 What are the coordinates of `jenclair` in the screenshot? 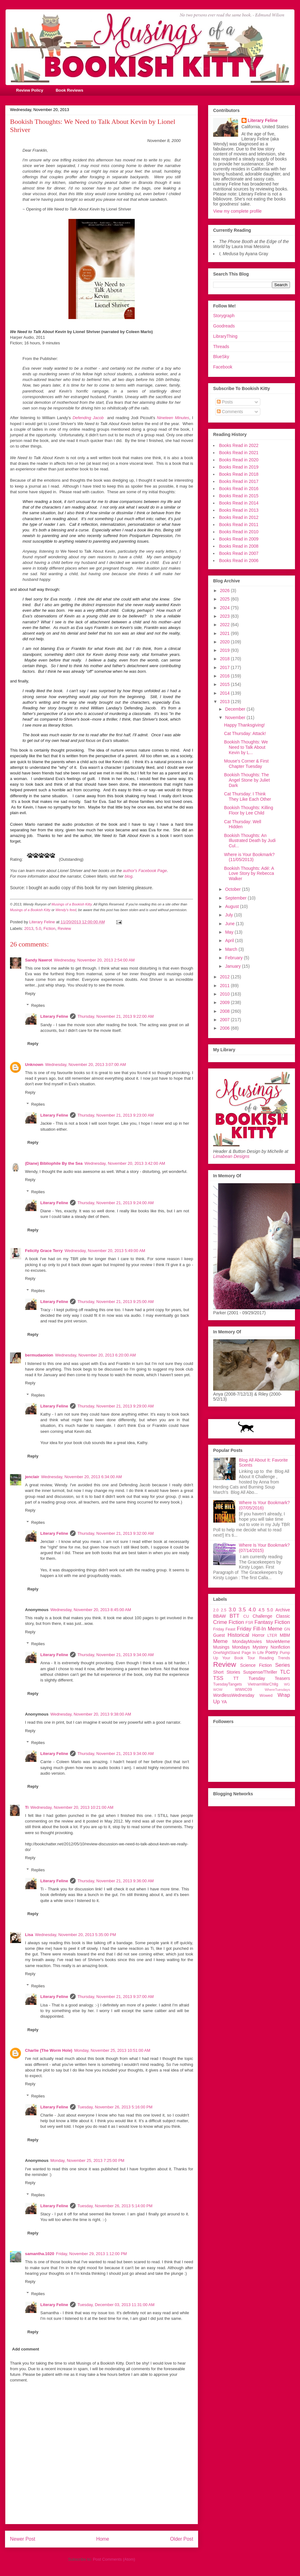 It's located at (32, 1476).